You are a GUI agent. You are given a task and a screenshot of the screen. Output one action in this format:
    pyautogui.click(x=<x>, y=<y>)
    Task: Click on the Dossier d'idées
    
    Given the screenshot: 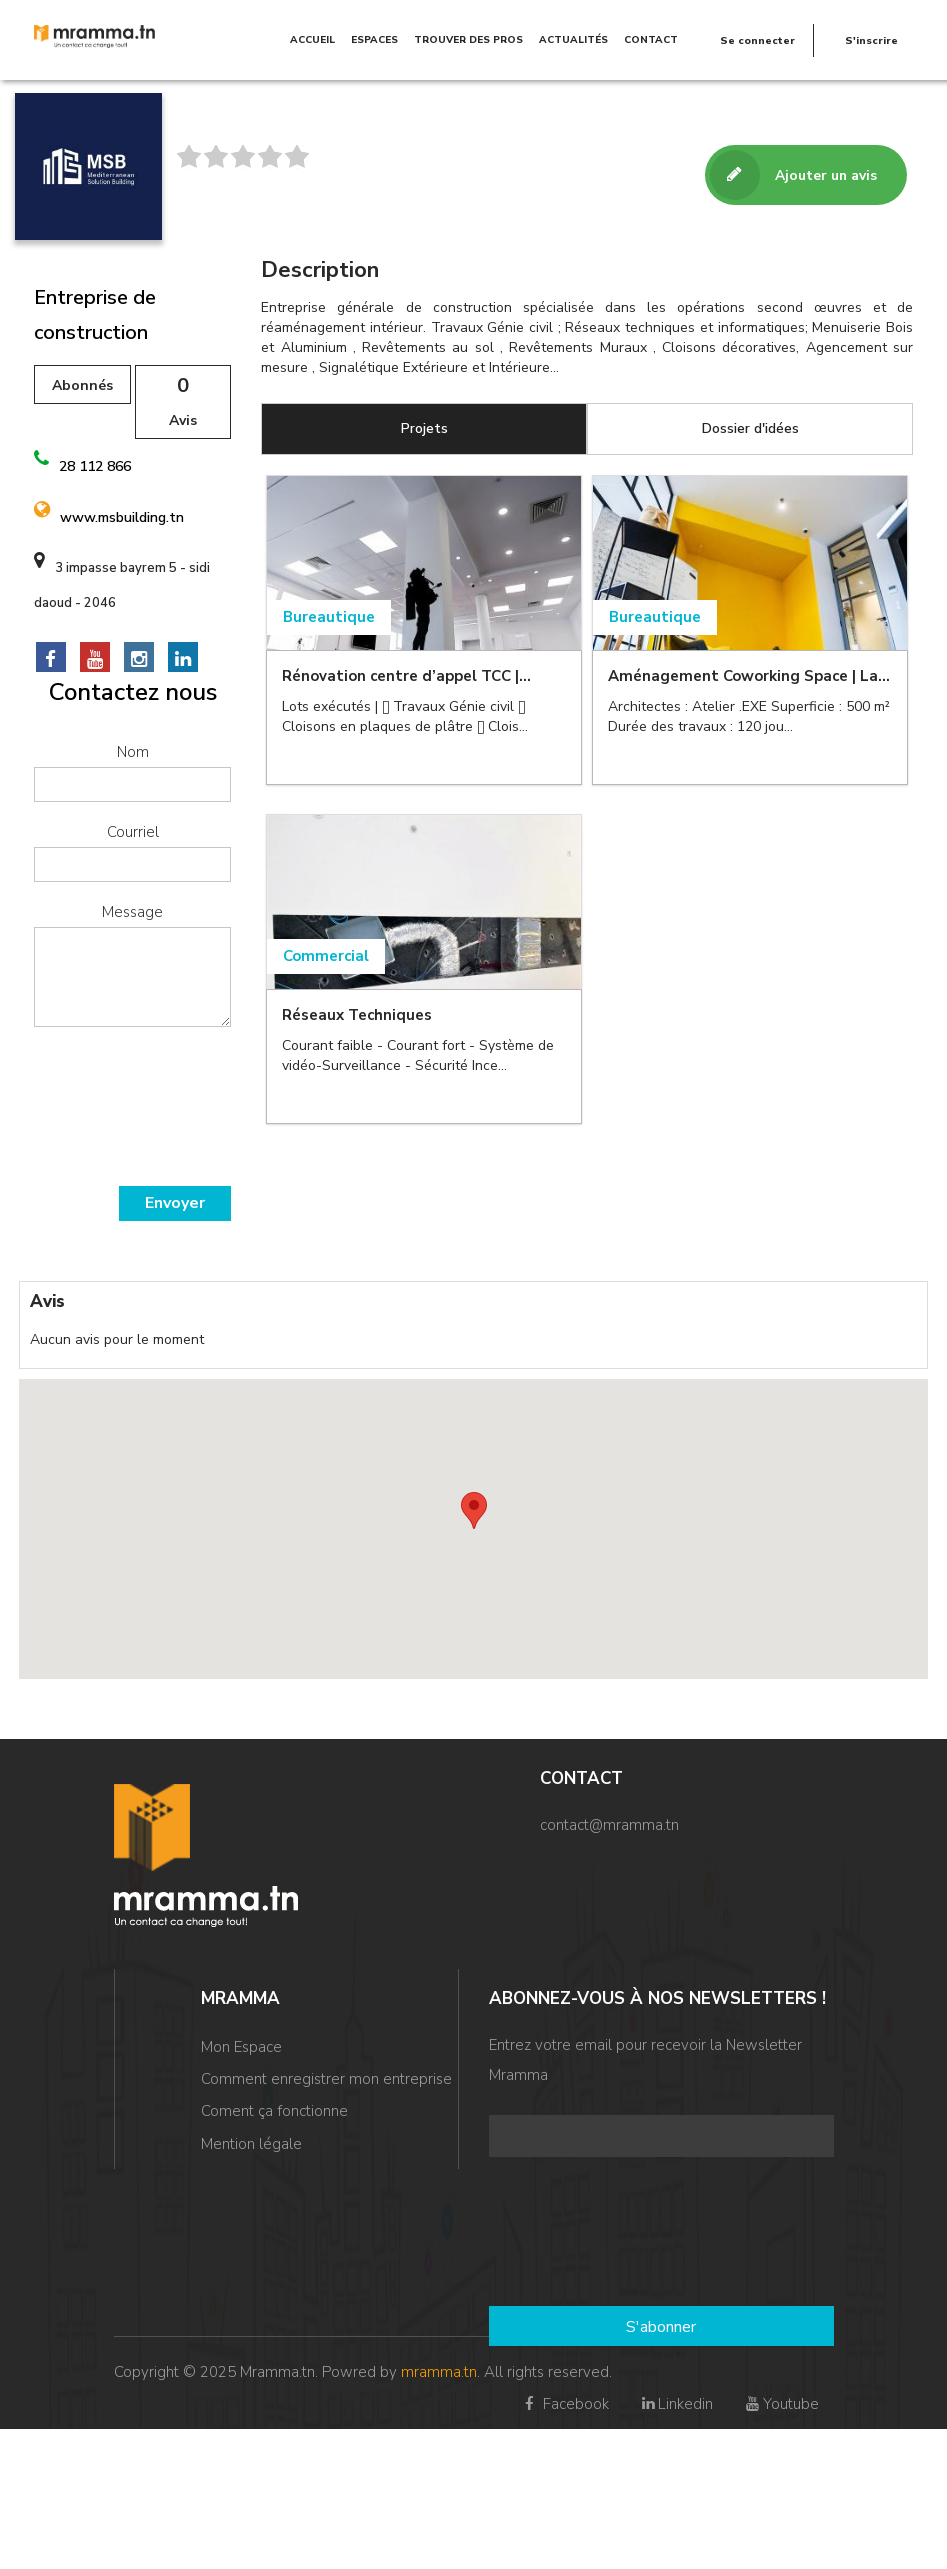 What is the action you would take?
    pyautogui.click(x=750, y=428)
    